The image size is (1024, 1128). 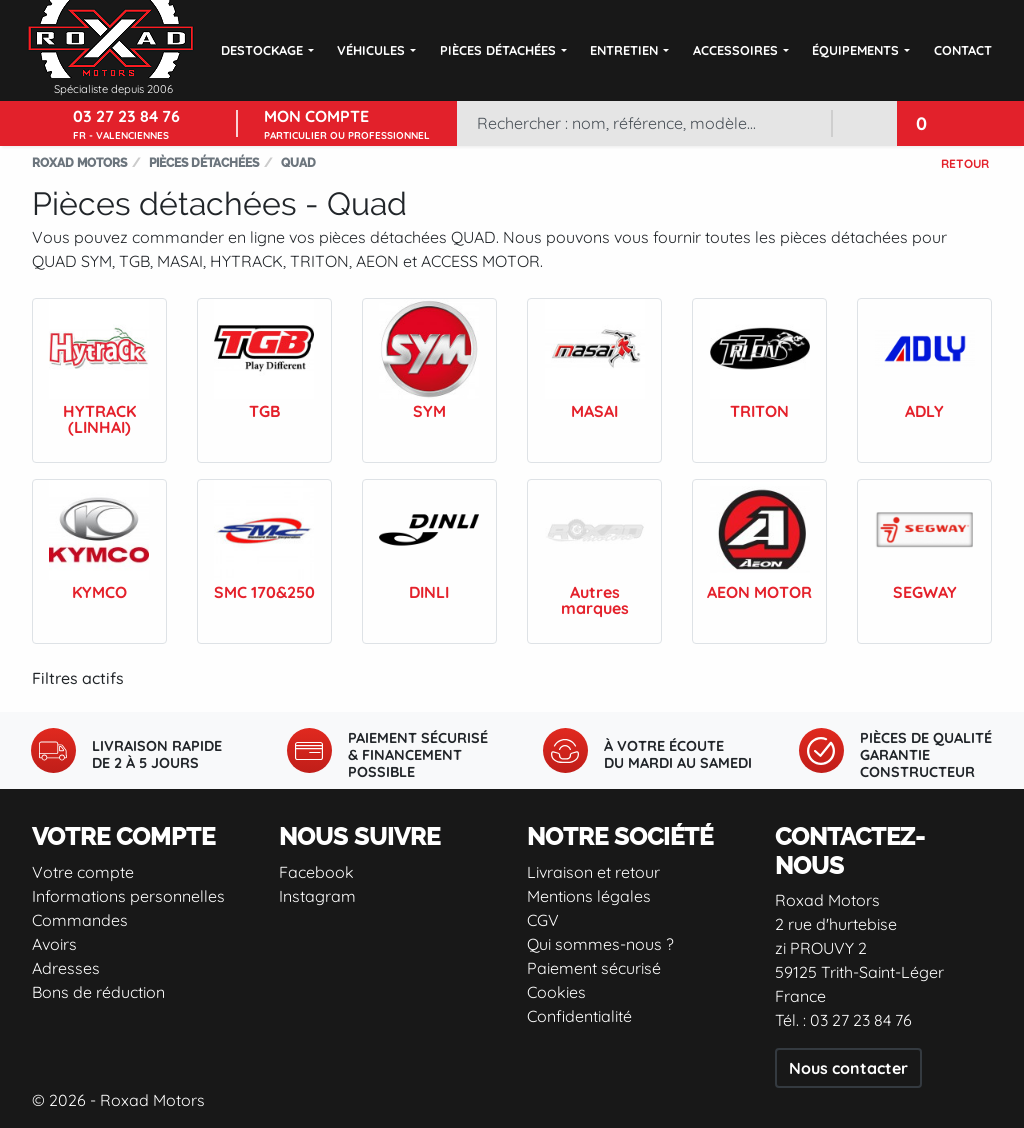 I want to click on Équipements [button], so click(x=855, y=50).